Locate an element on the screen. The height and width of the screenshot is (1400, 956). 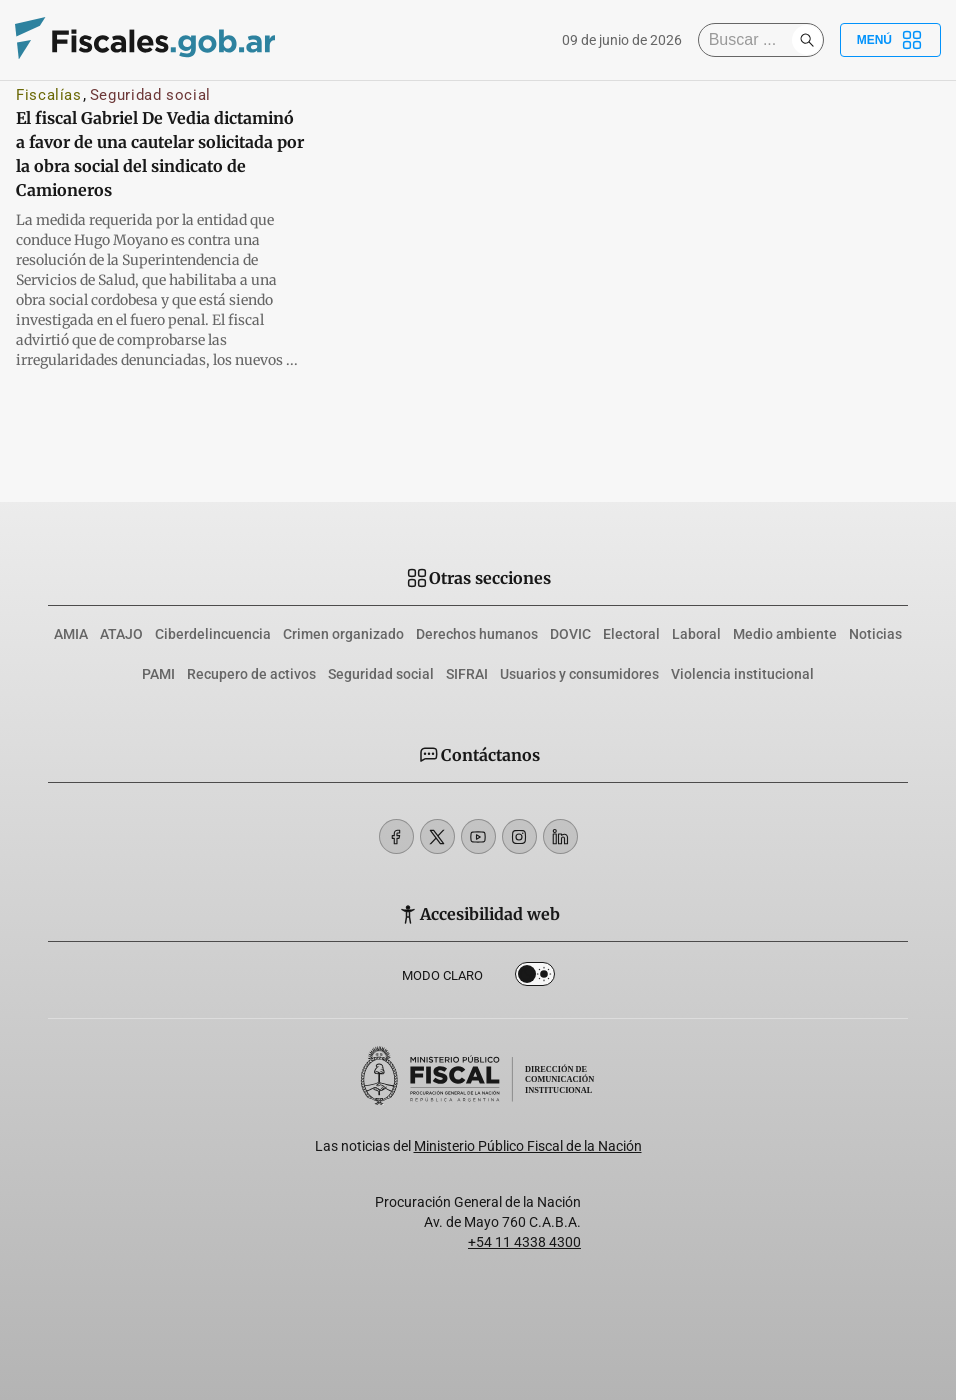
+54 11 4338 4300 is located at coordinates (524, 1242).